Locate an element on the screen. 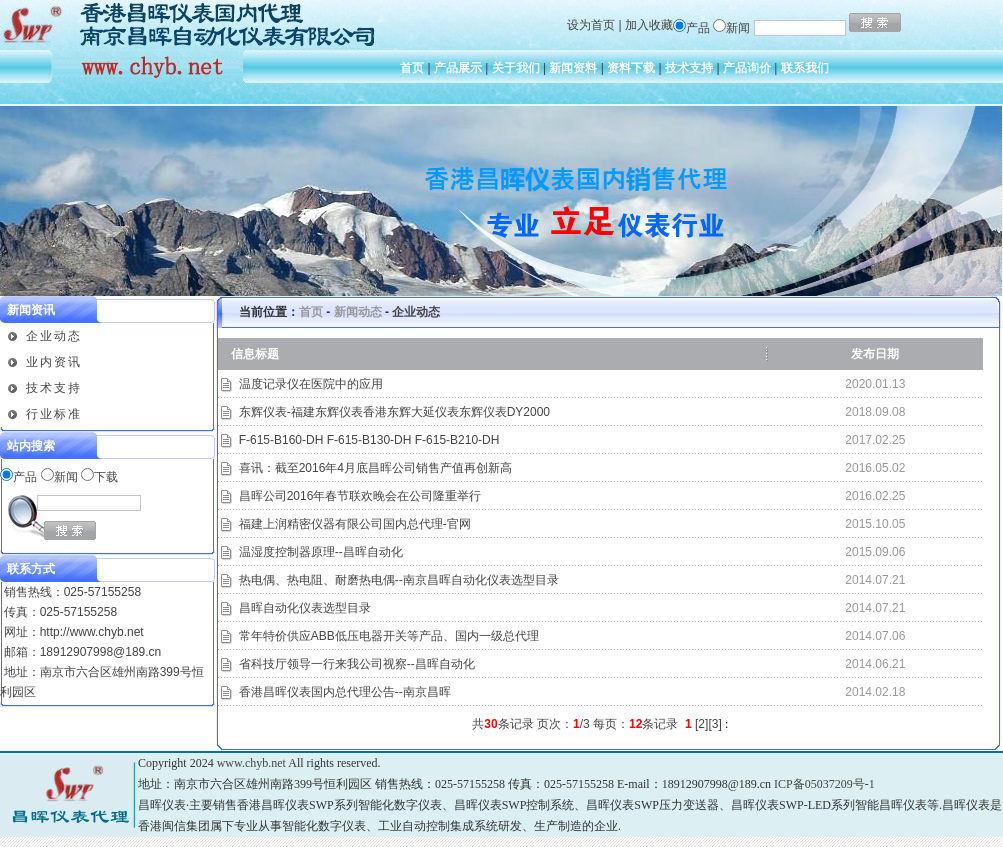 The height and width of the screenshot is (847, 1003). http://www.chyb.net is located at coordinates (92, 632).